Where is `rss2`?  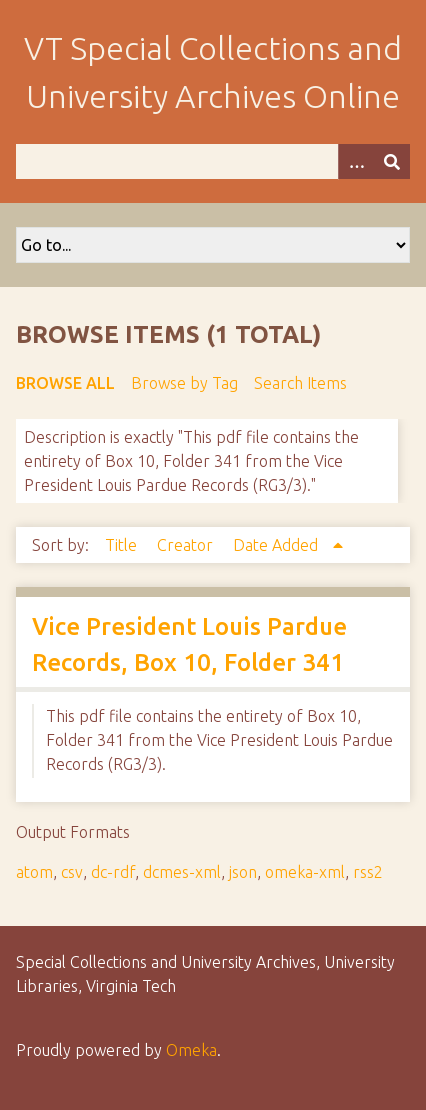
rss2 is located at coordinates (368, 872).